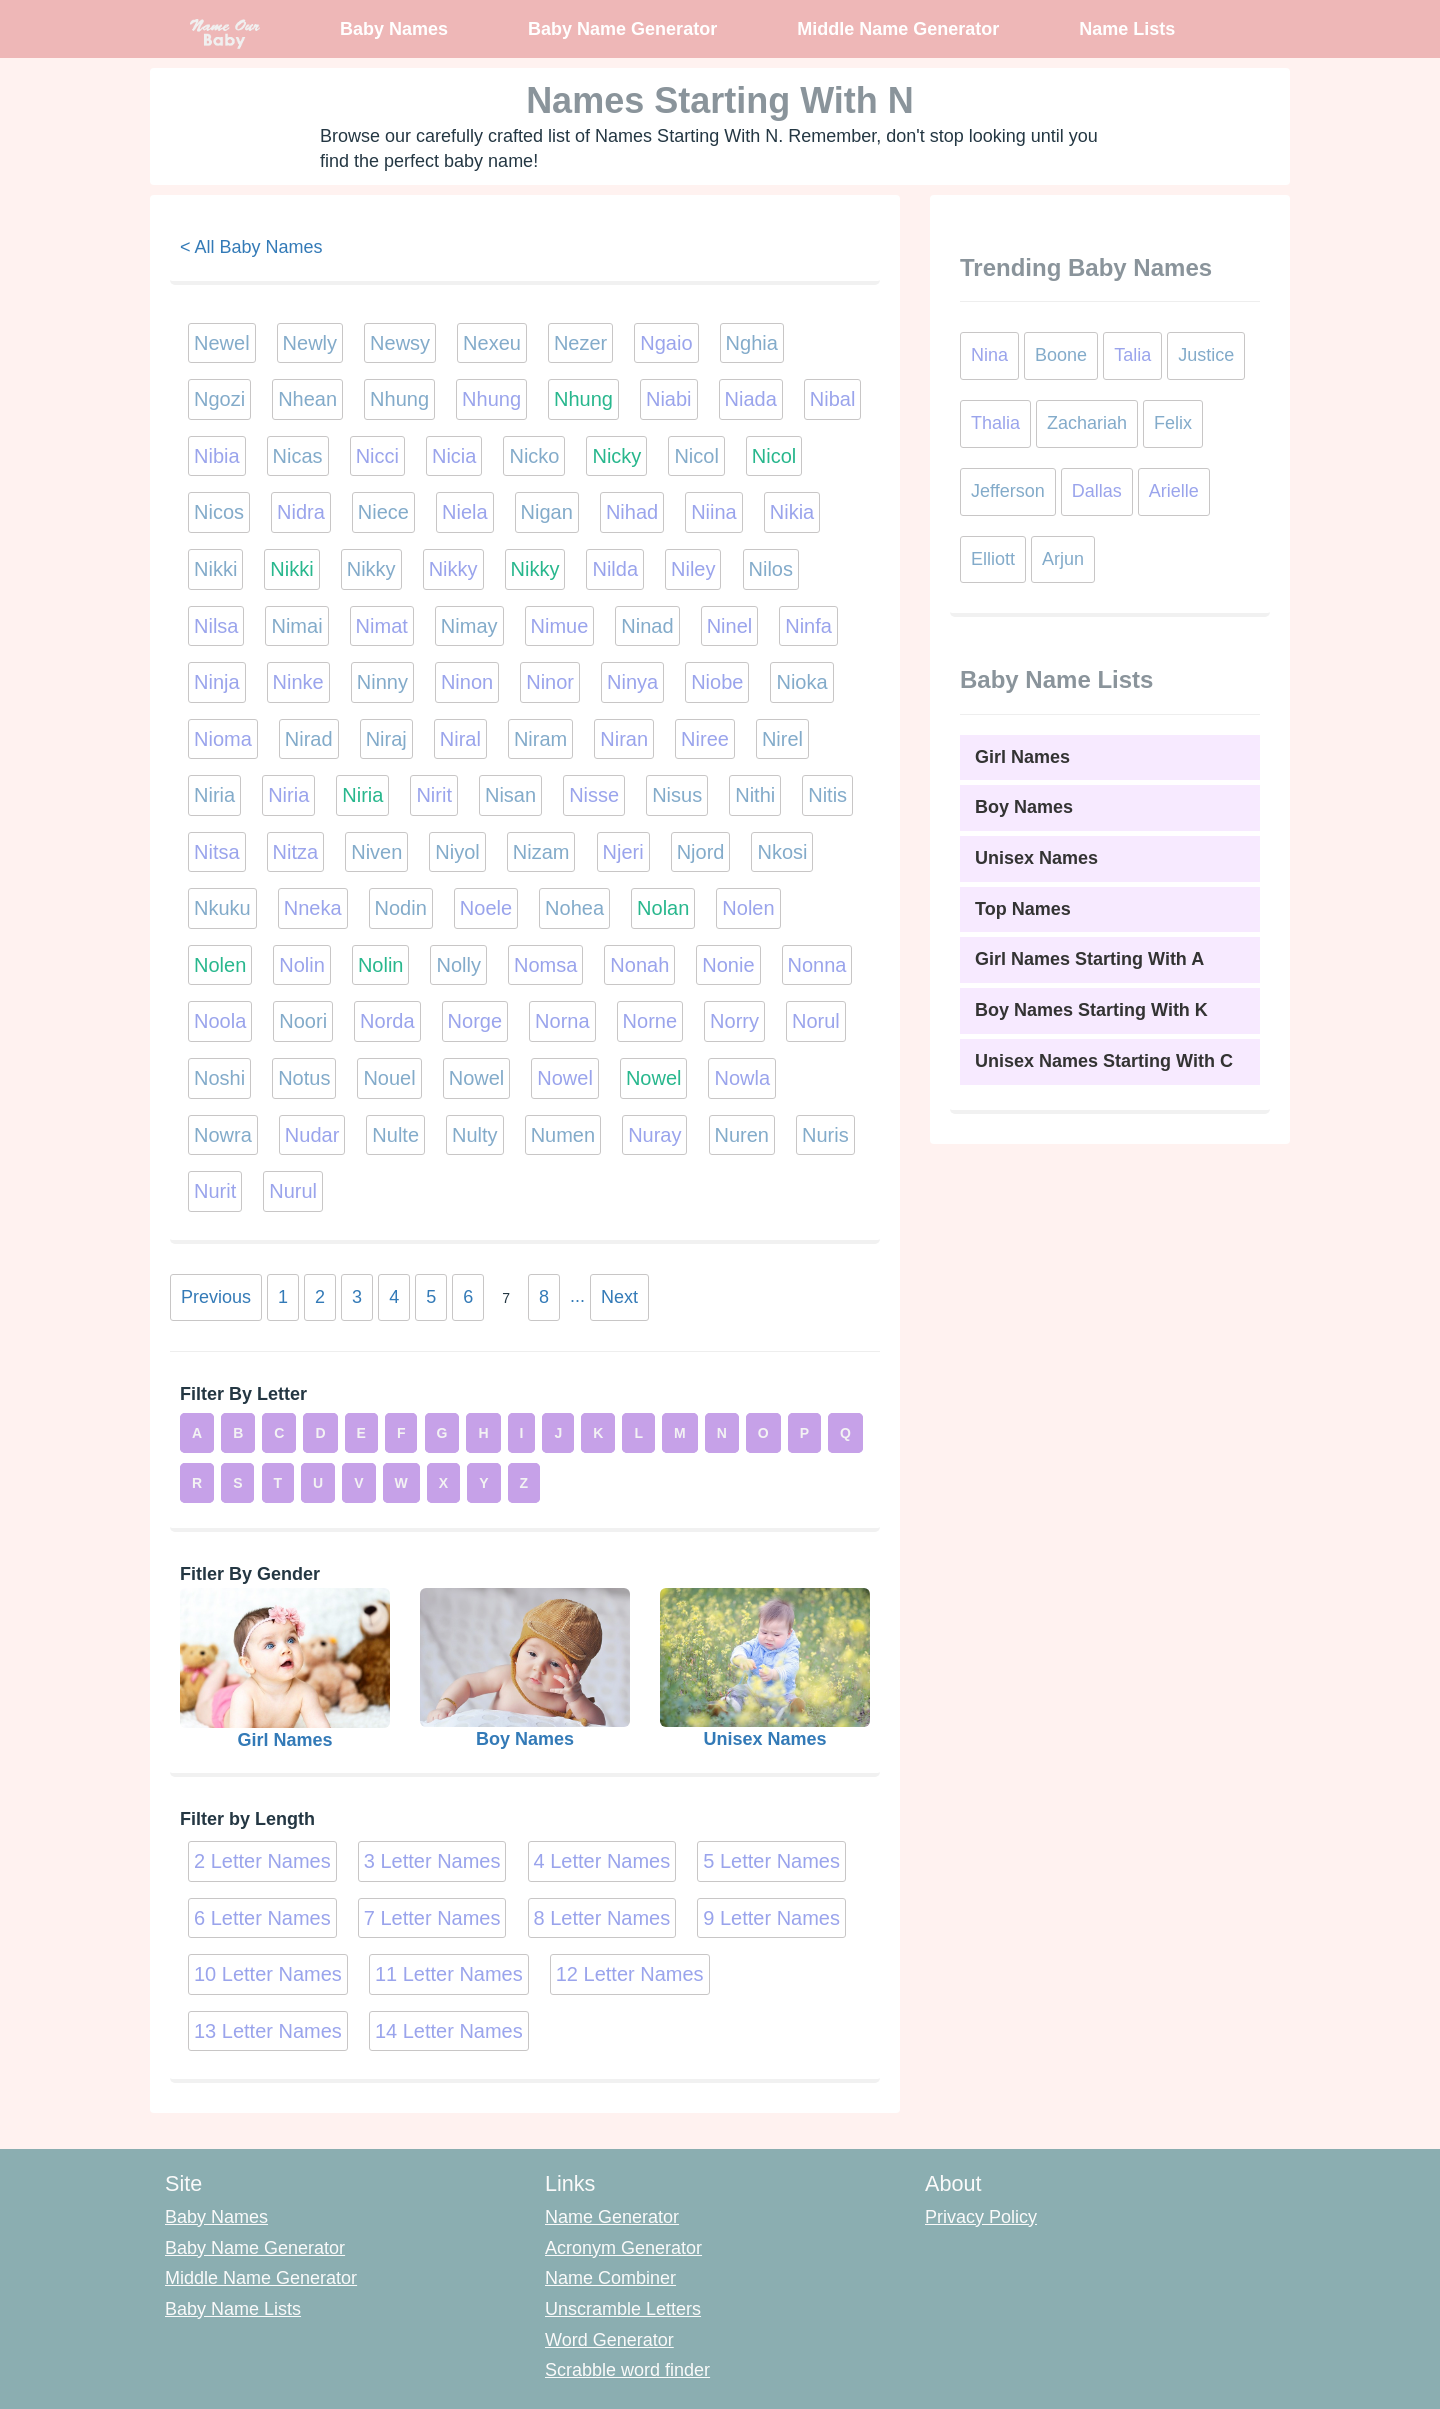  What do you see at coordinates (296, 852) in the screenshot?
I see `Nitza` at bounding box center [296, 852].